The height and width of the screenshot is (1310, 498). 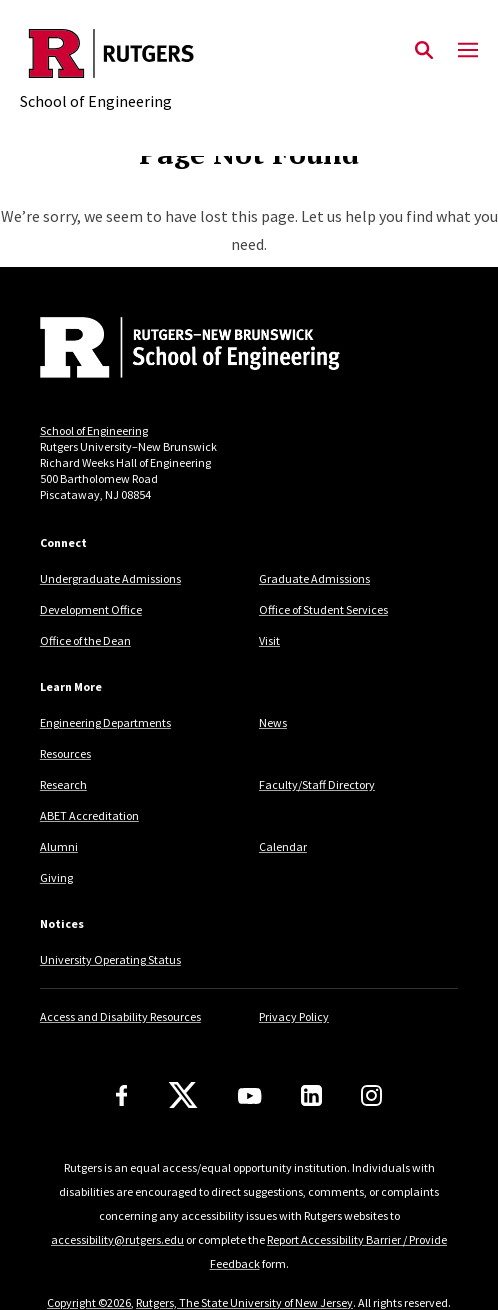 What do you see at coordinates (314, 578) in the screenshot?
I see `Graduate Admissions` at bounding box center [314, 578].